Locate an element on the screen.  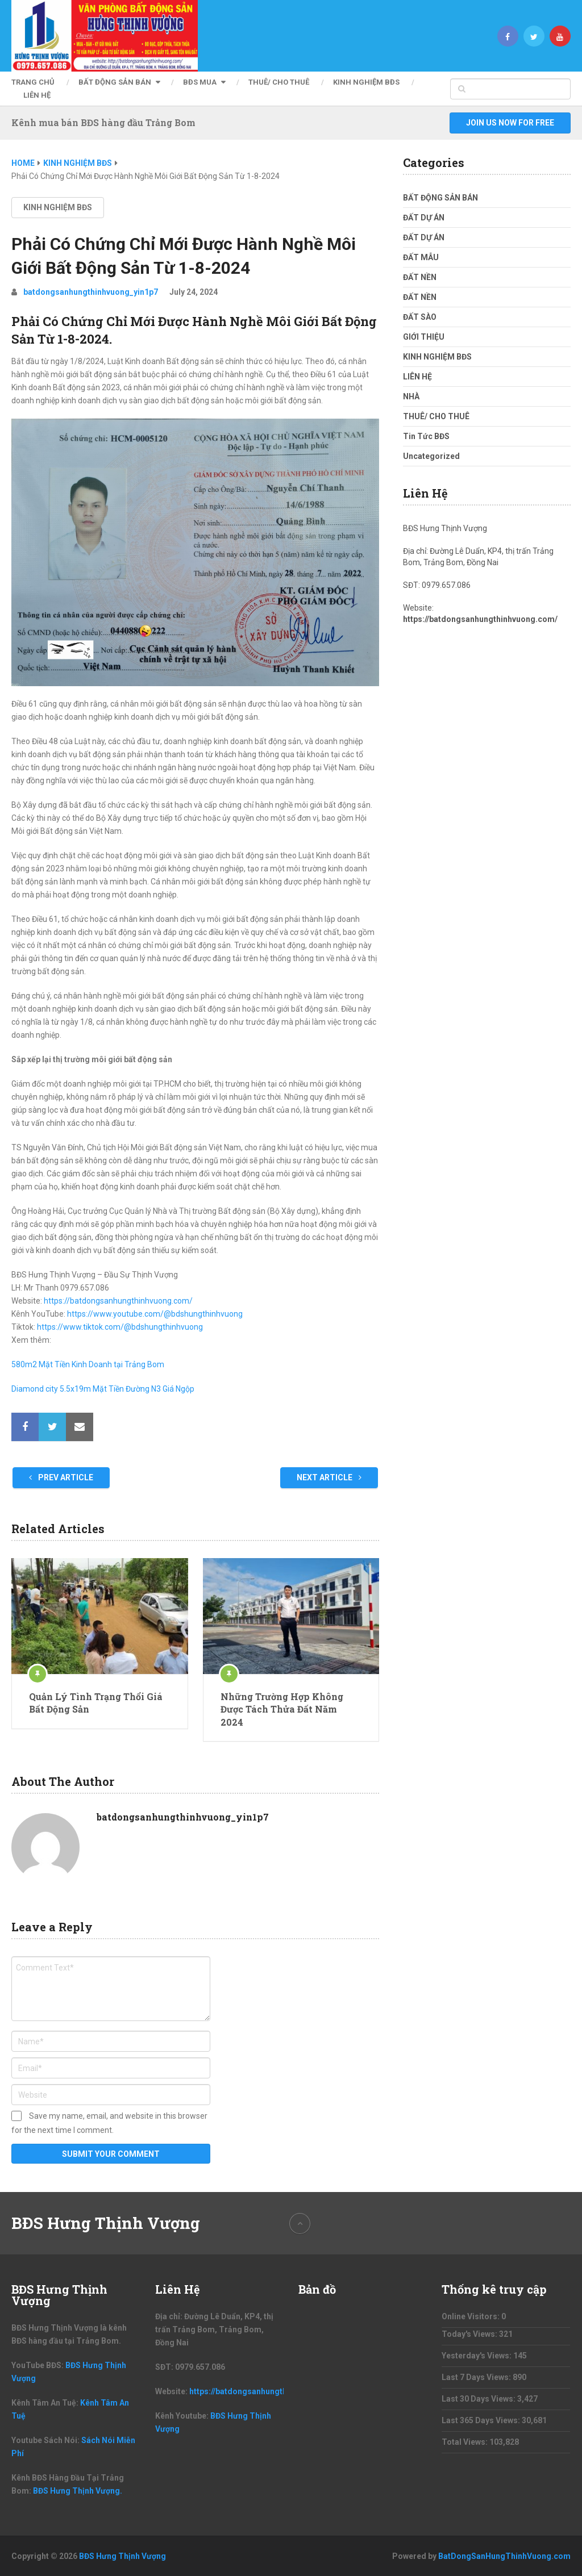
https://www.tiktok.com/@bdshungthinhvuong [link] is located at coordinates (120, 1326).